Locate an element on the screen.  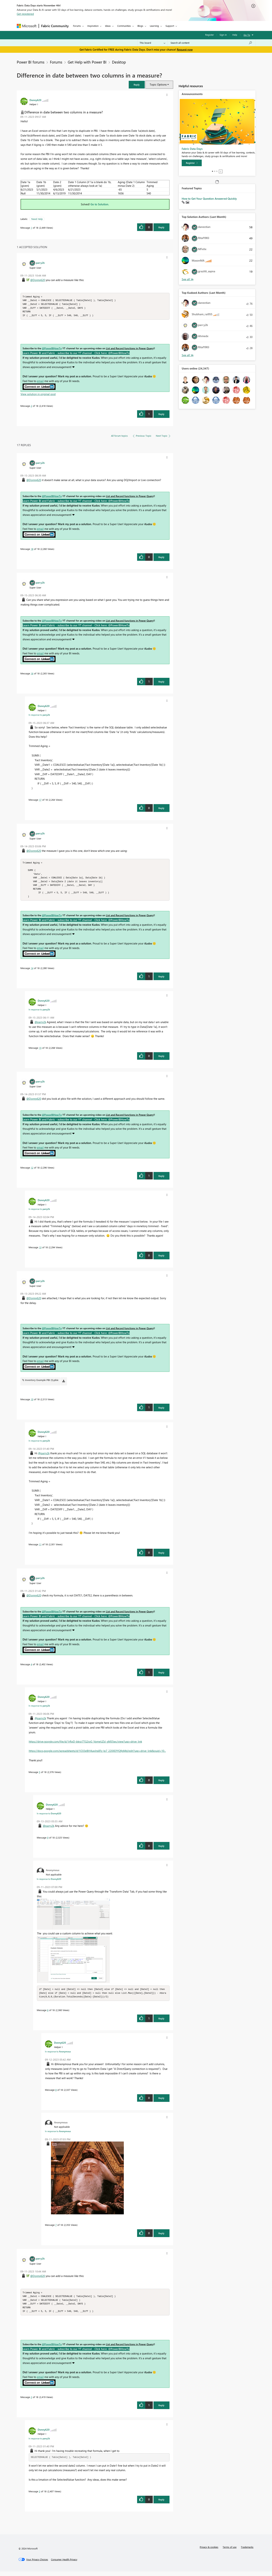
[Search Granularity] is located at coordinates (152, 42).